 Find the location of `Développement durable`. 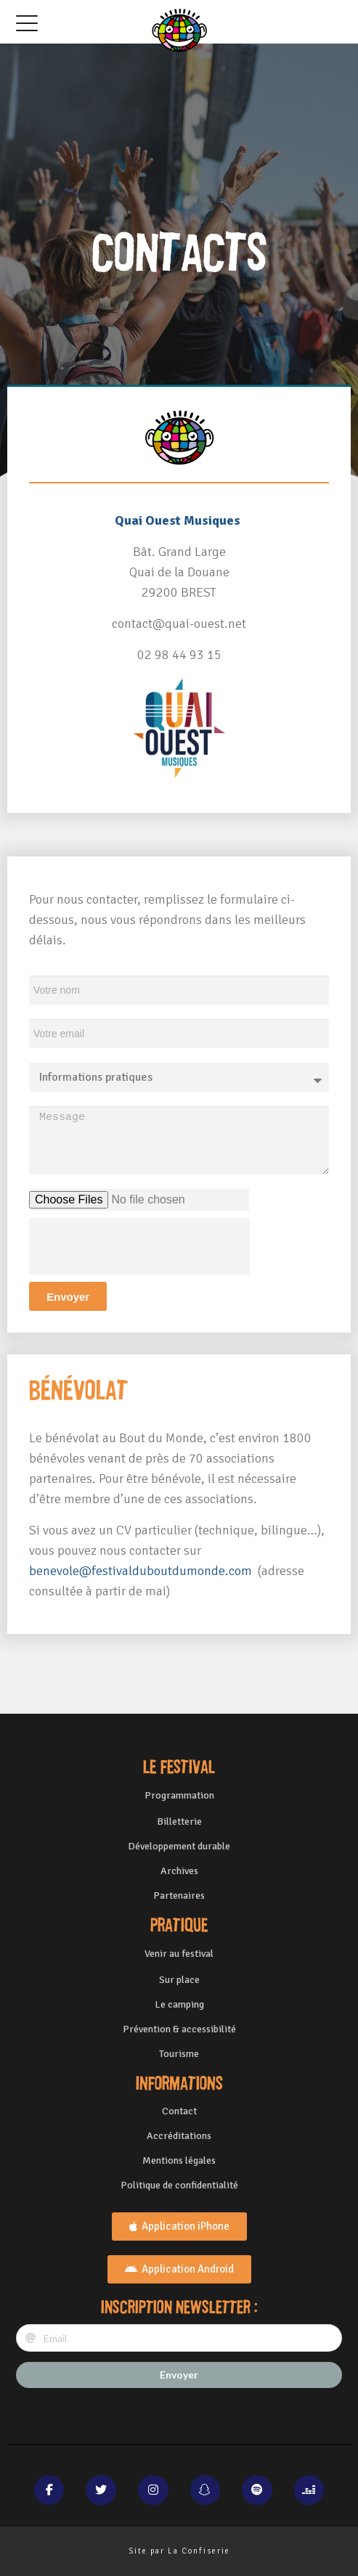

Développement durable is located at coordinates (179, 1846).